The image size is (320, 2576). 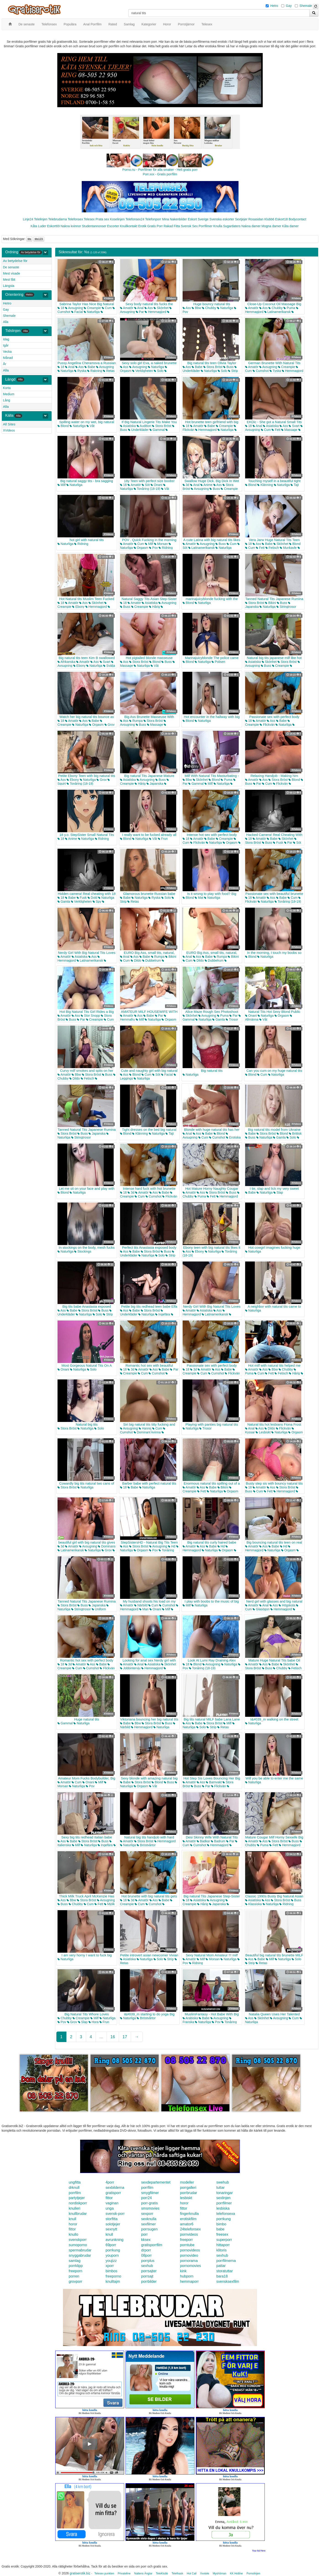 What do you see at coordinates (188, 2187) in the screenshot?
I see `porrgalleri` at bounding box center [188, 2187].